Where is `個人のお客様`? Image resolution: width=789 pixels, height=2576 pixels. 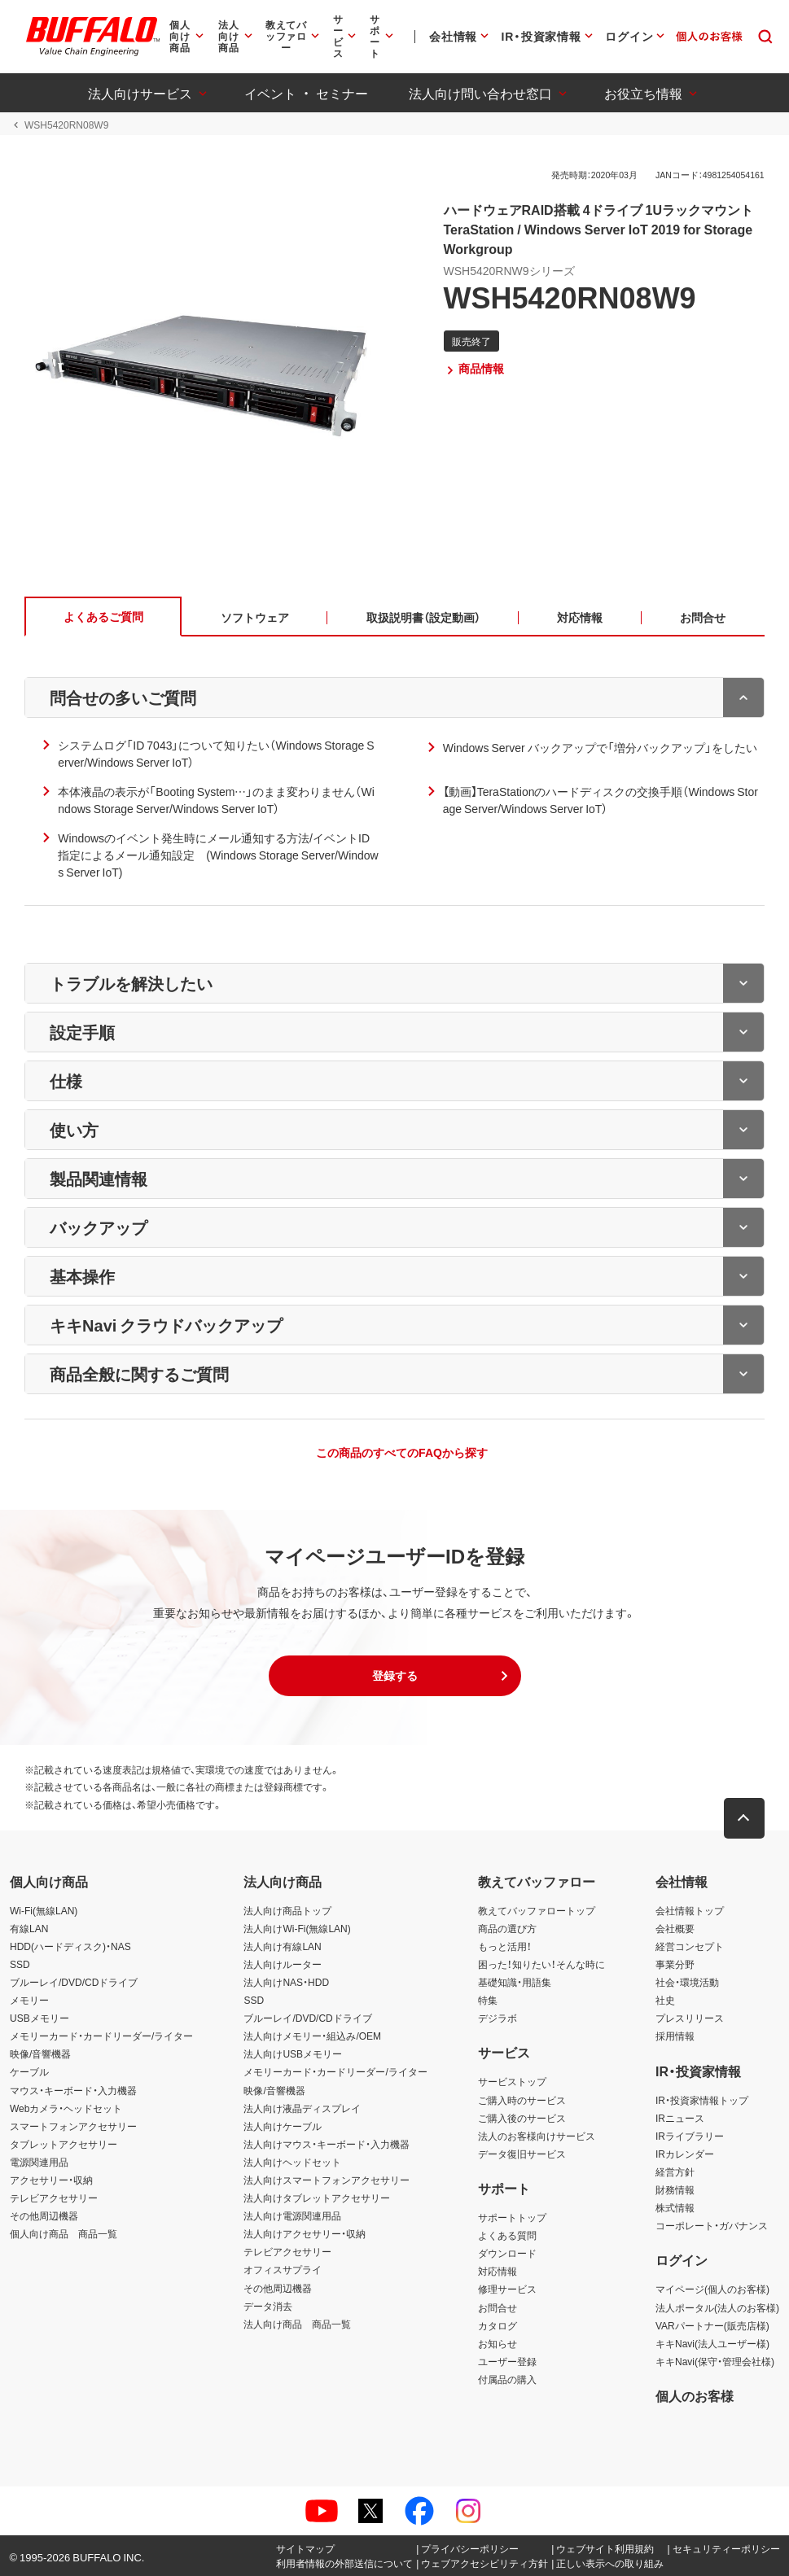
個人のお客様 is located at coordinates (694, 2395).